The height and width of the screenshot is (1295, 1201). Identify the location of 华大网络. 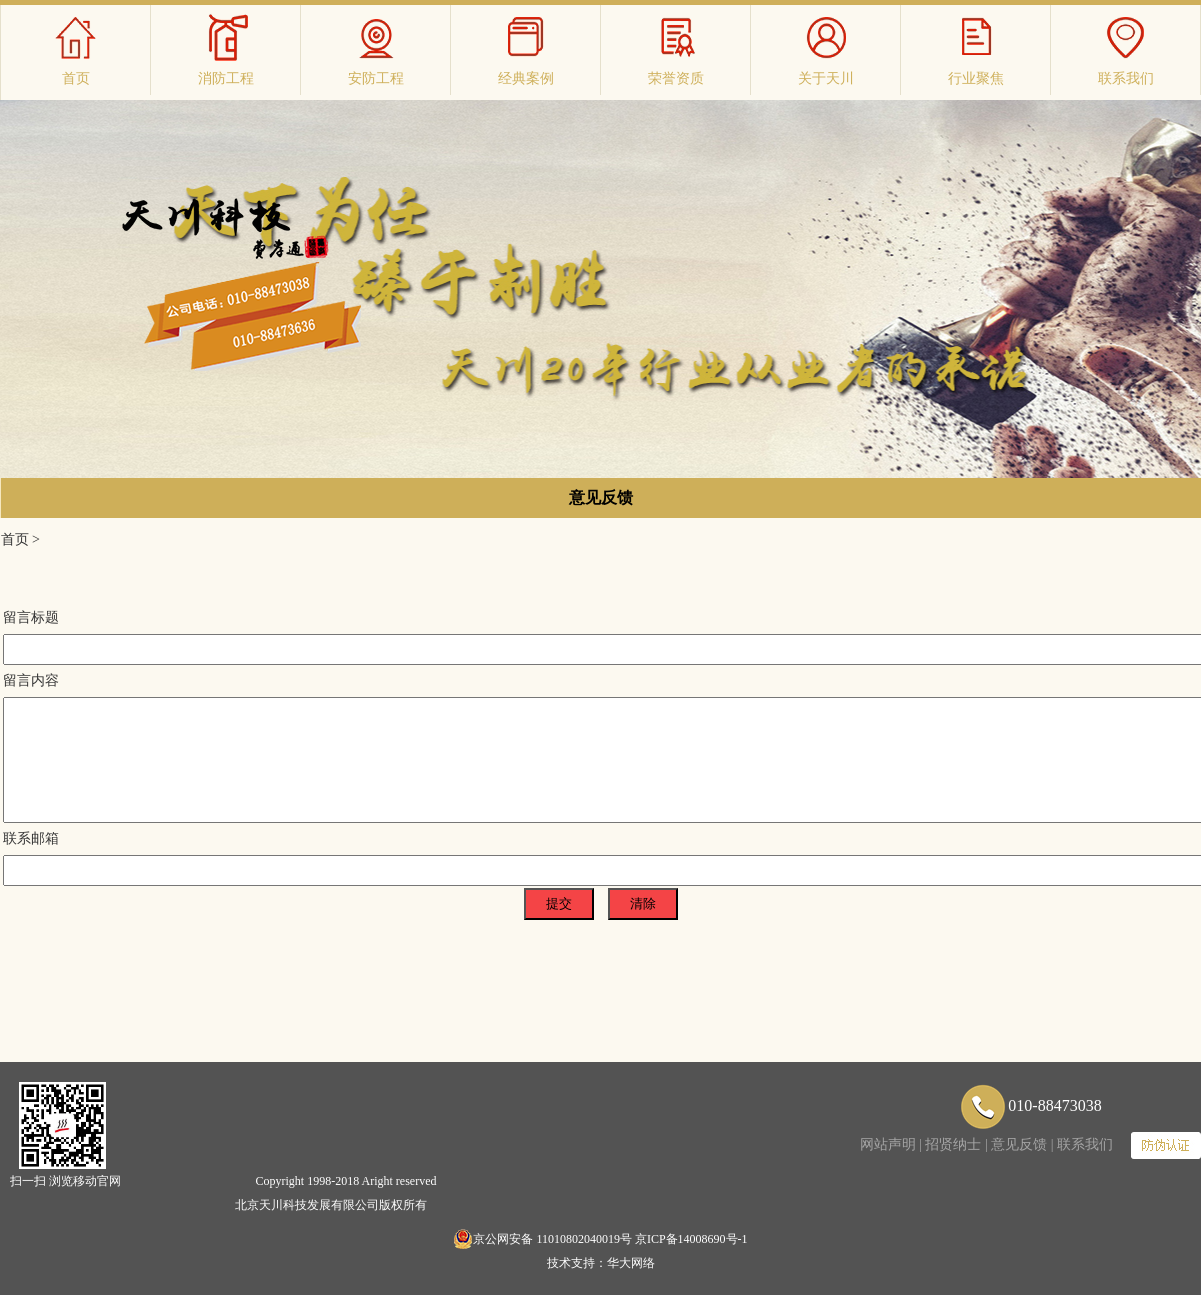
(631, 1263).